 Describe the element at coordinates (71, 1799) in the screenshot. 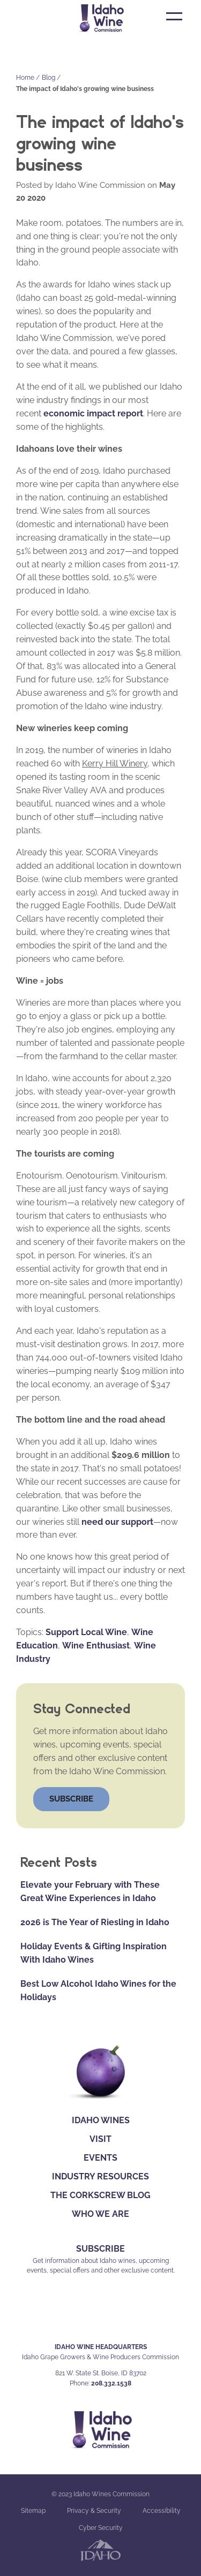

I see `Subscribe` at that location.